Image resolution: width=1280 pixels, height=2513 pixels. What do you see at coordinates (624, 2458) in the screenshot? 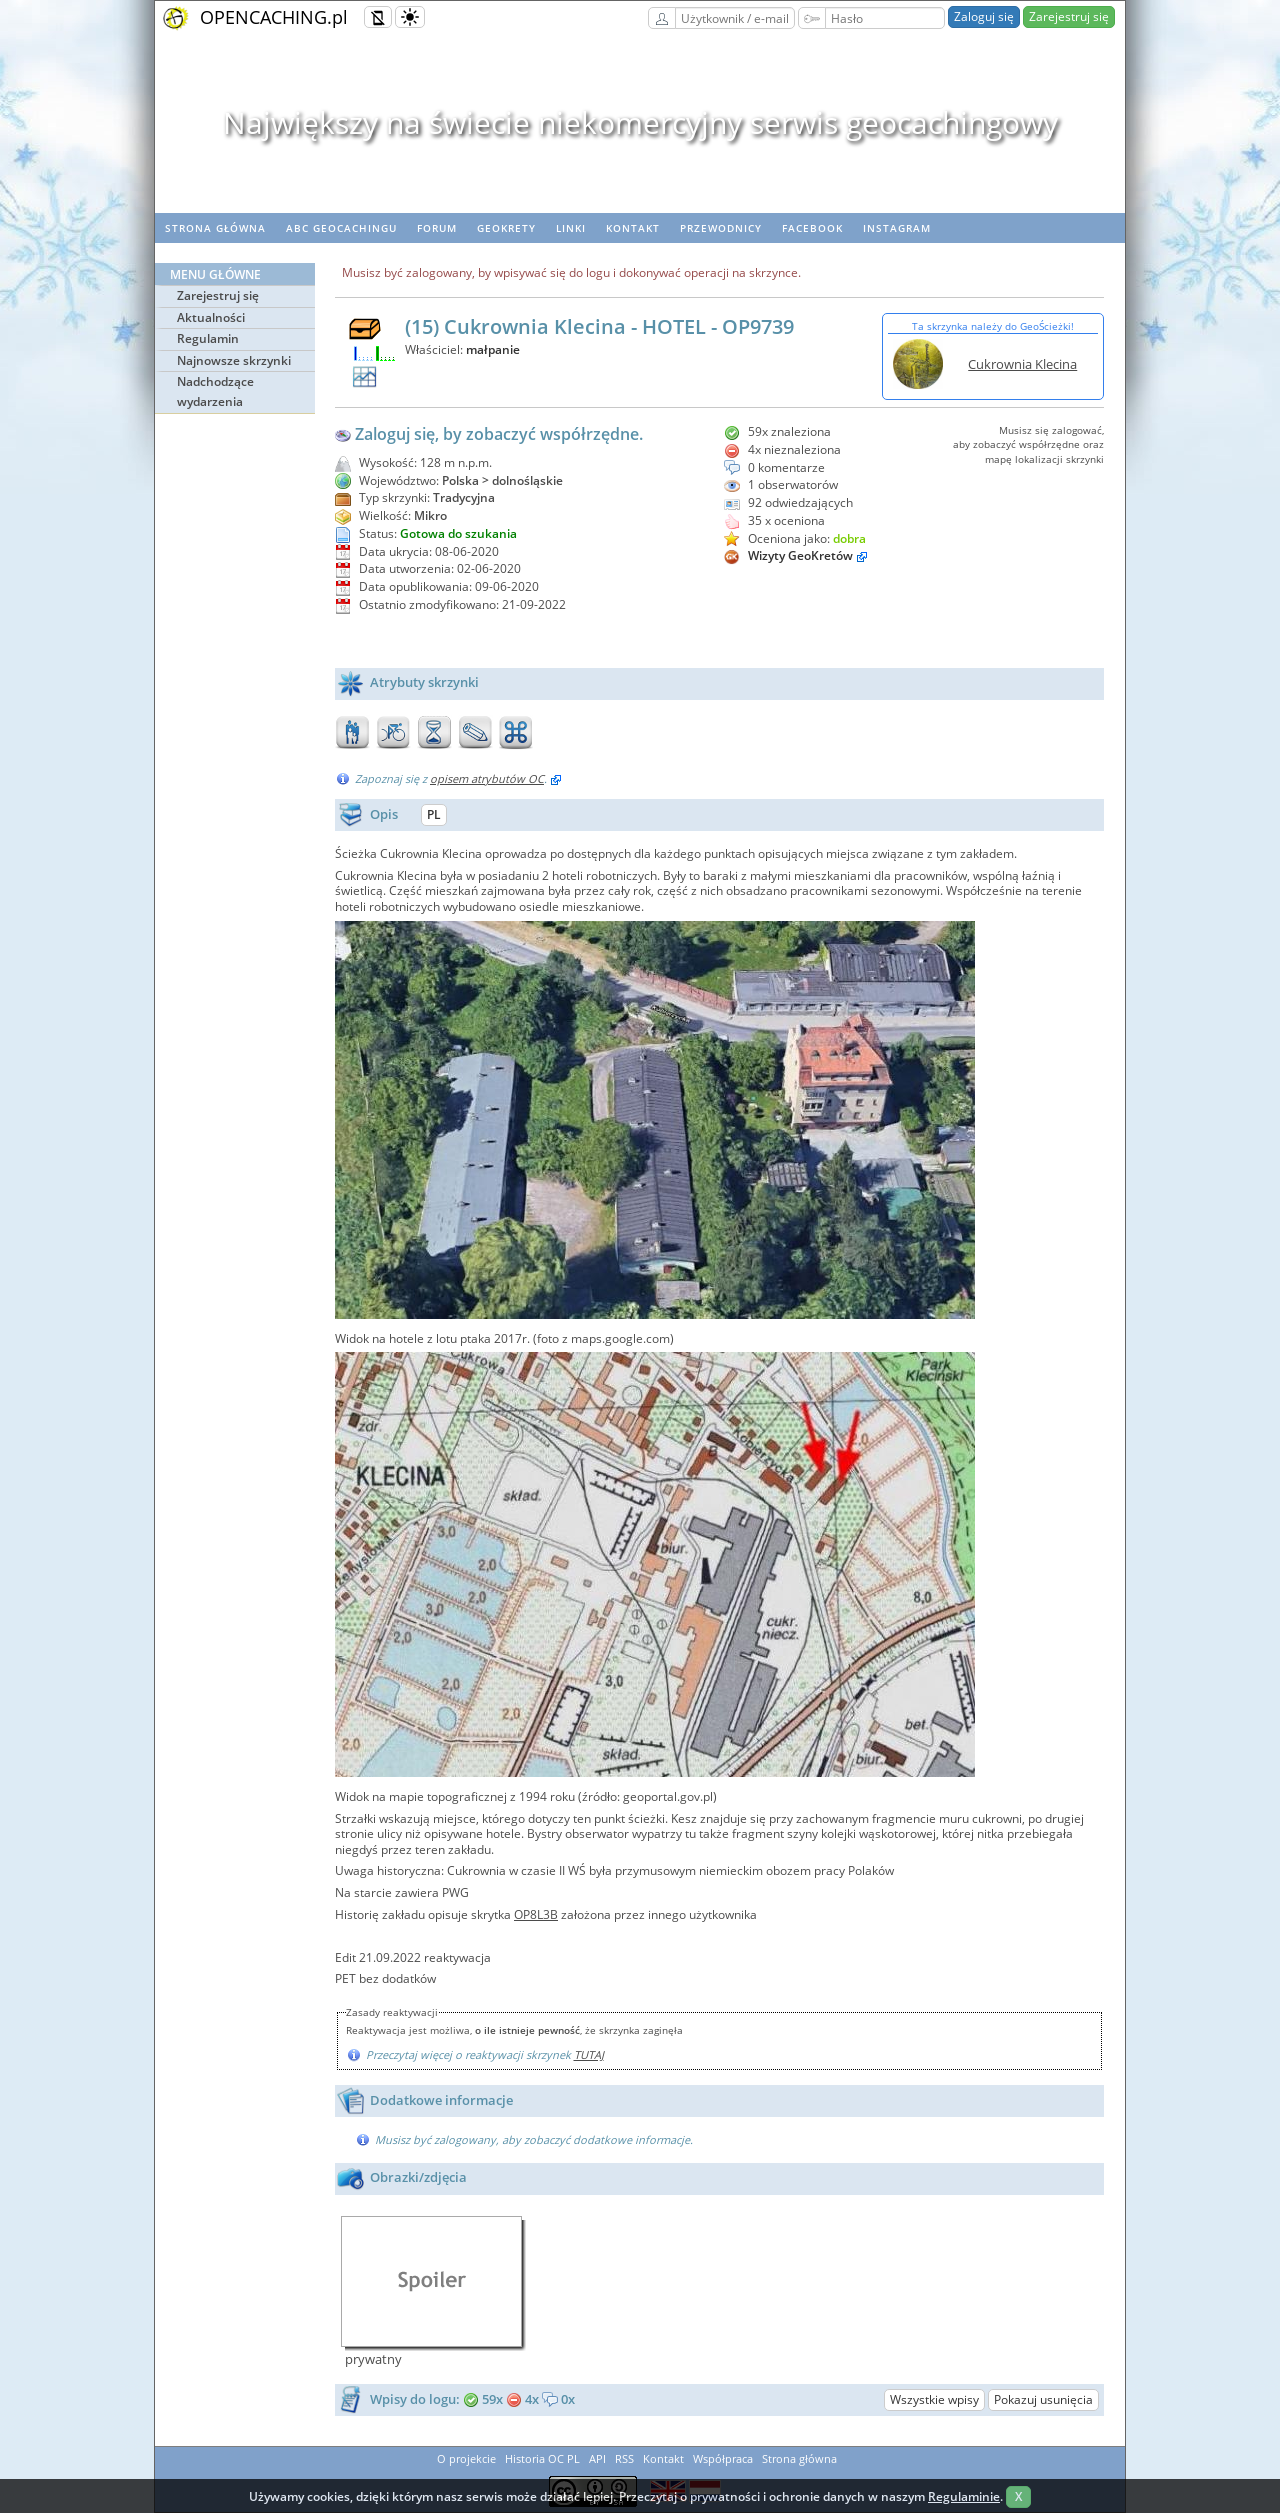
I see `RSS` at bounding box center [624, 2458].